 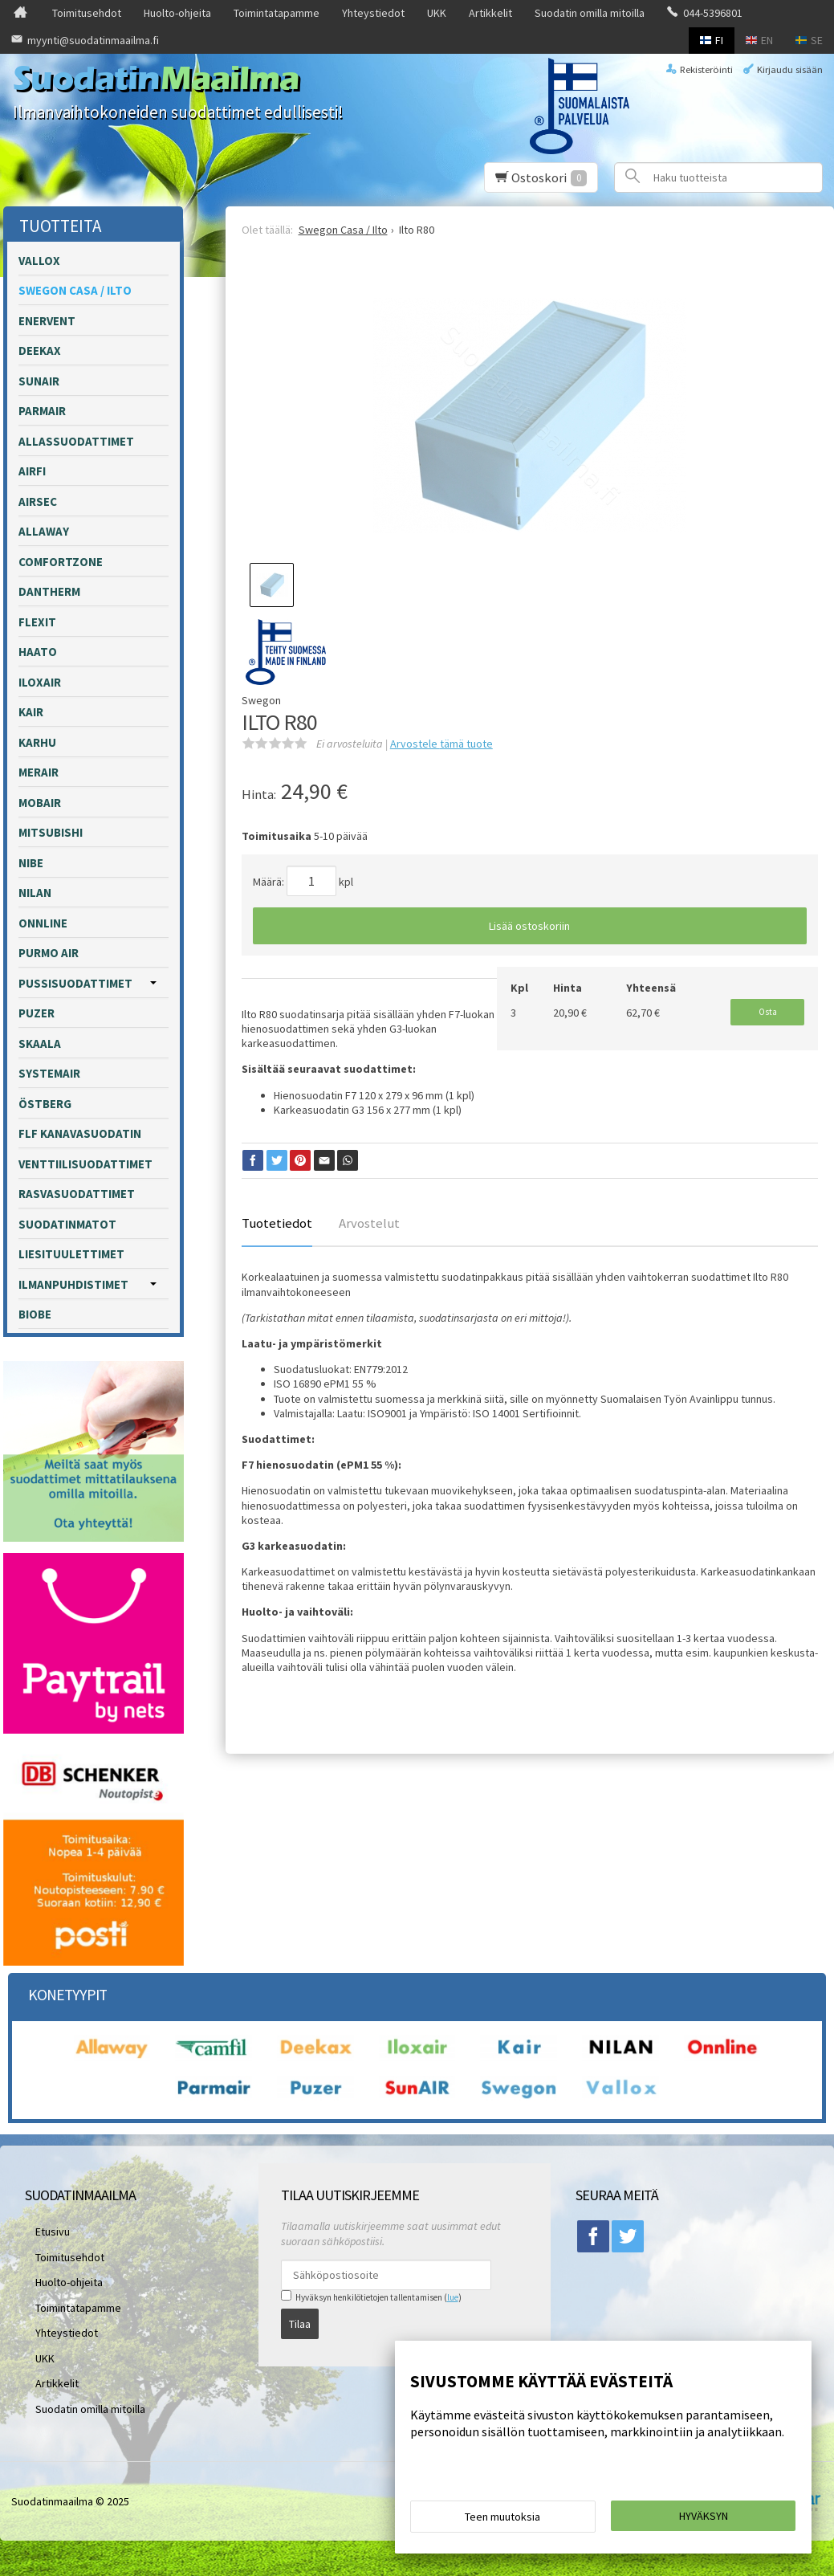 I want to click on Iloxair, so click(x=39, y=682).